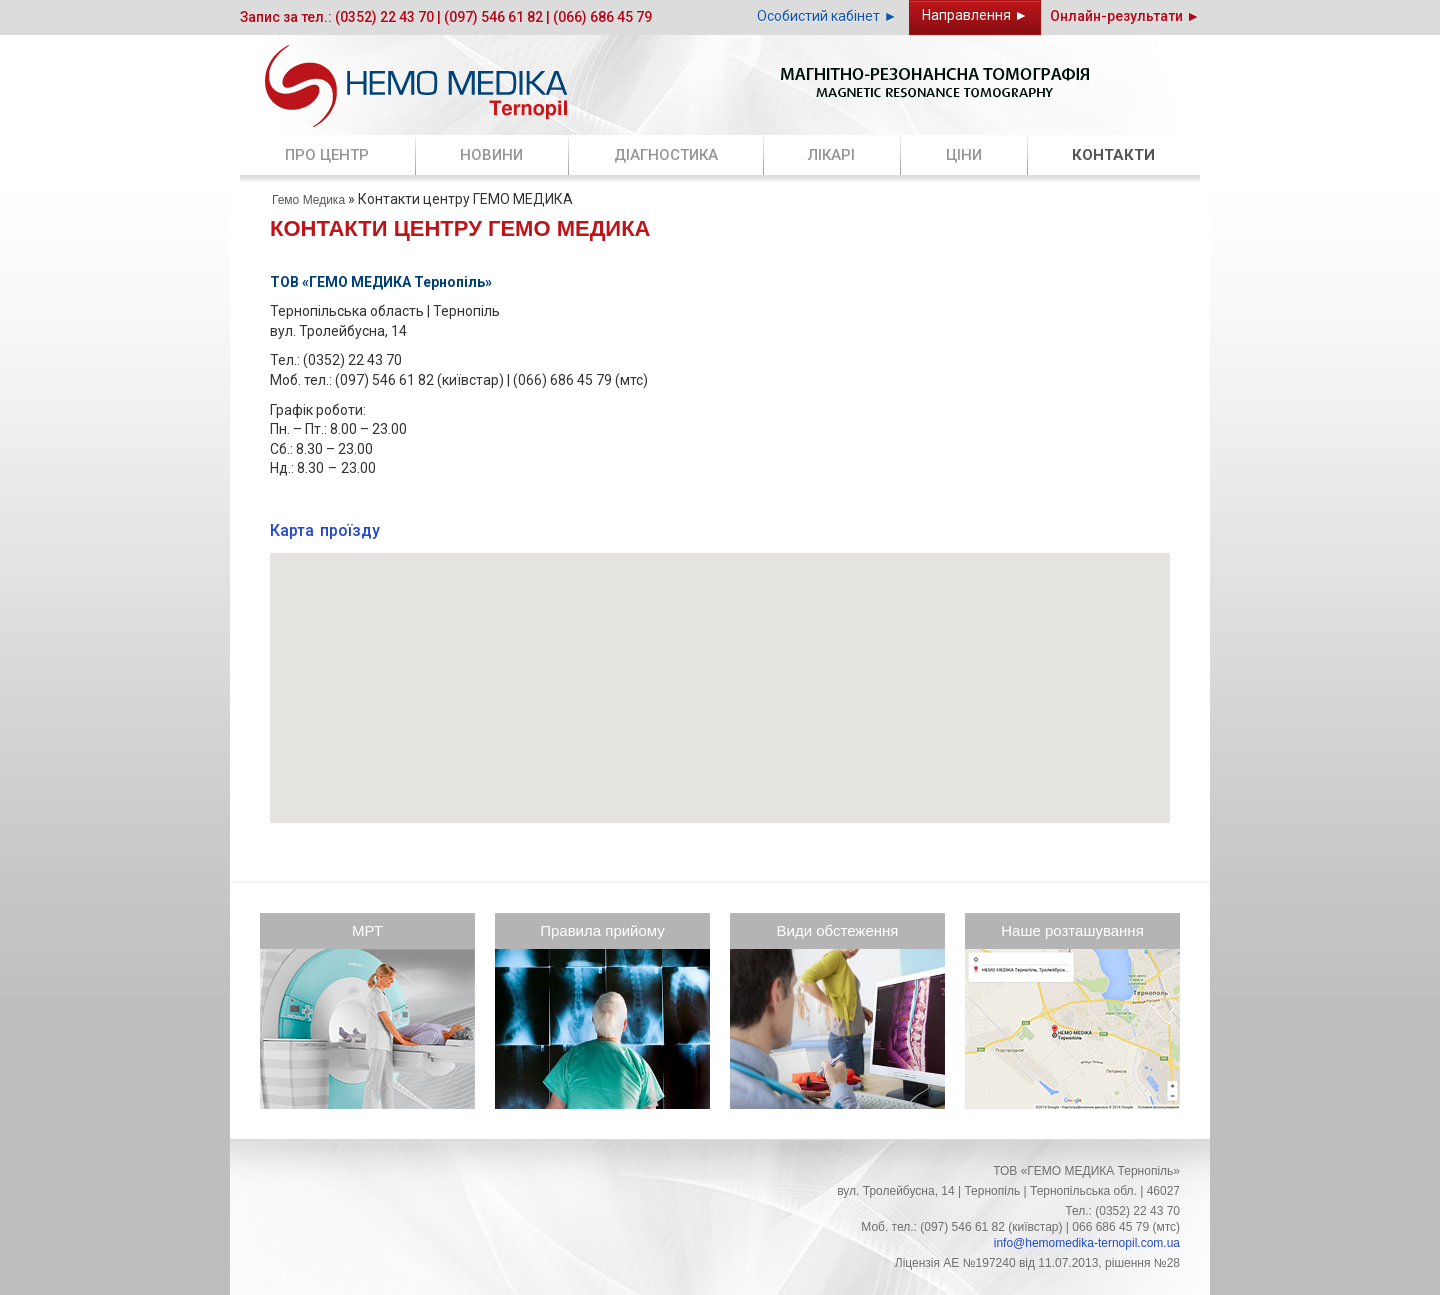 Image resolution: width=1440 pixels, height=1295 pixels. Describe the element at coordinates (1087, 1243) in the screenshot. I see `info@hemomedika-ternopil.сom.ua` at that location.